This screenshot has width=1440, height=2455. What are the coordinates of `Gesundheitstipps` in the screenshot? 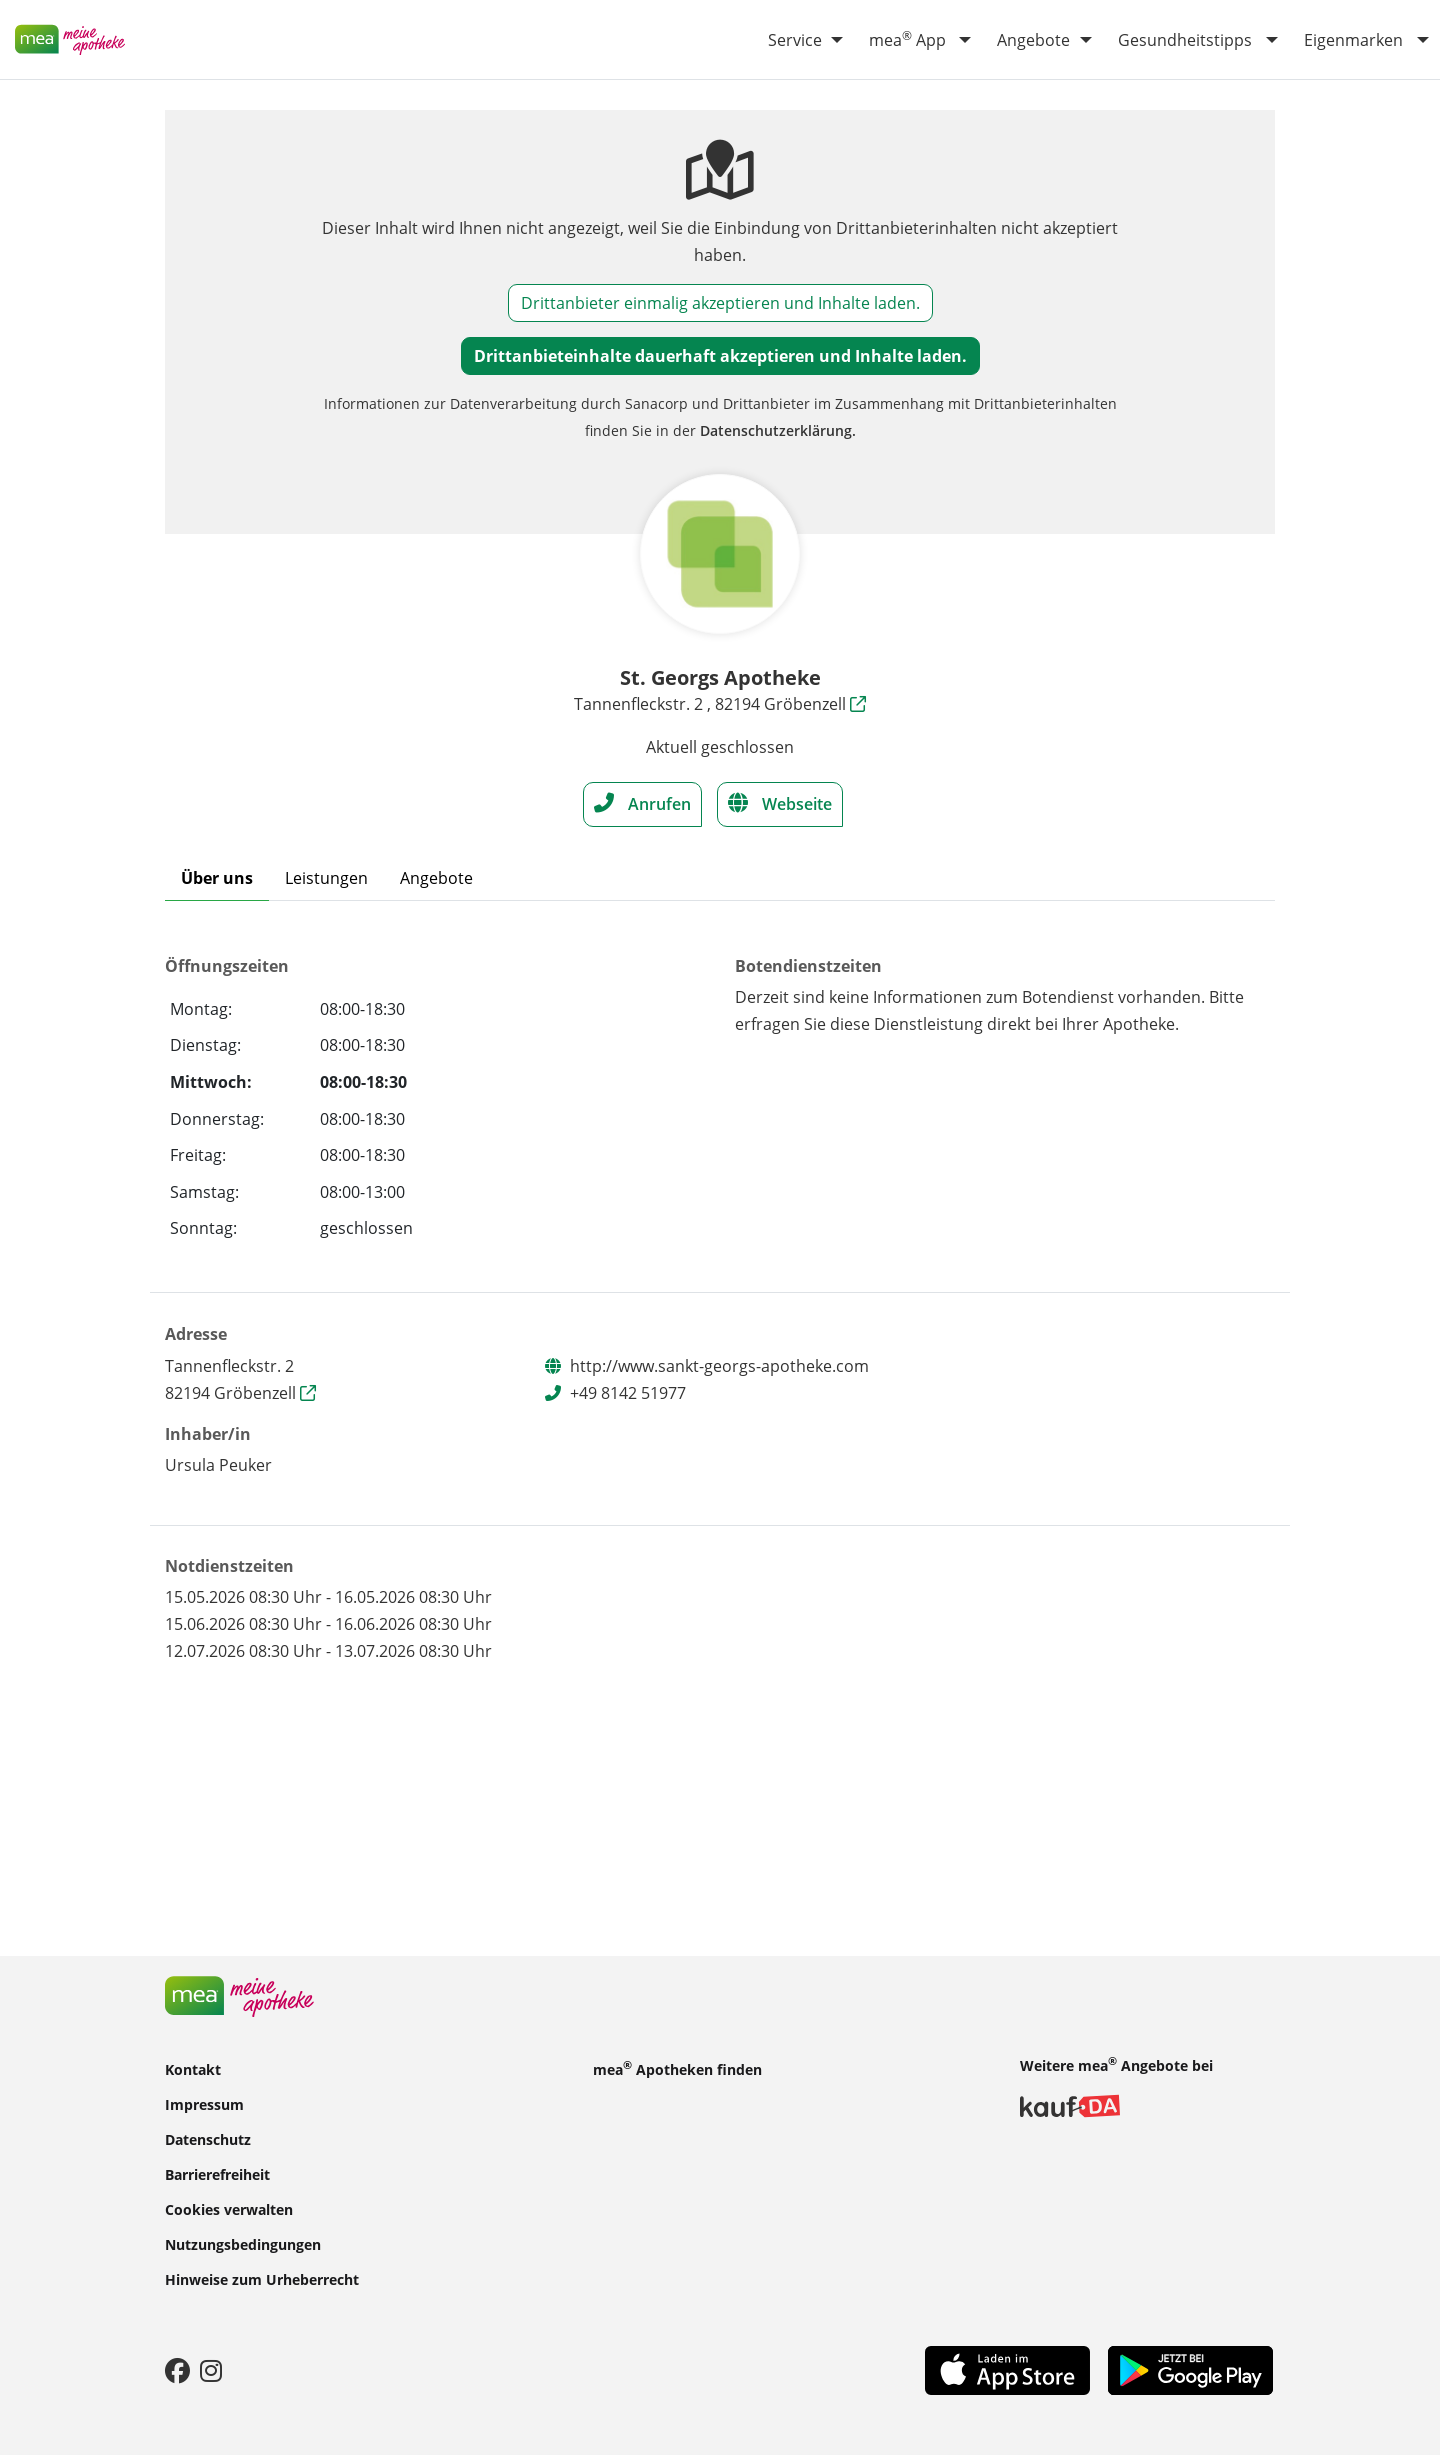 It's located at (1185, 40).